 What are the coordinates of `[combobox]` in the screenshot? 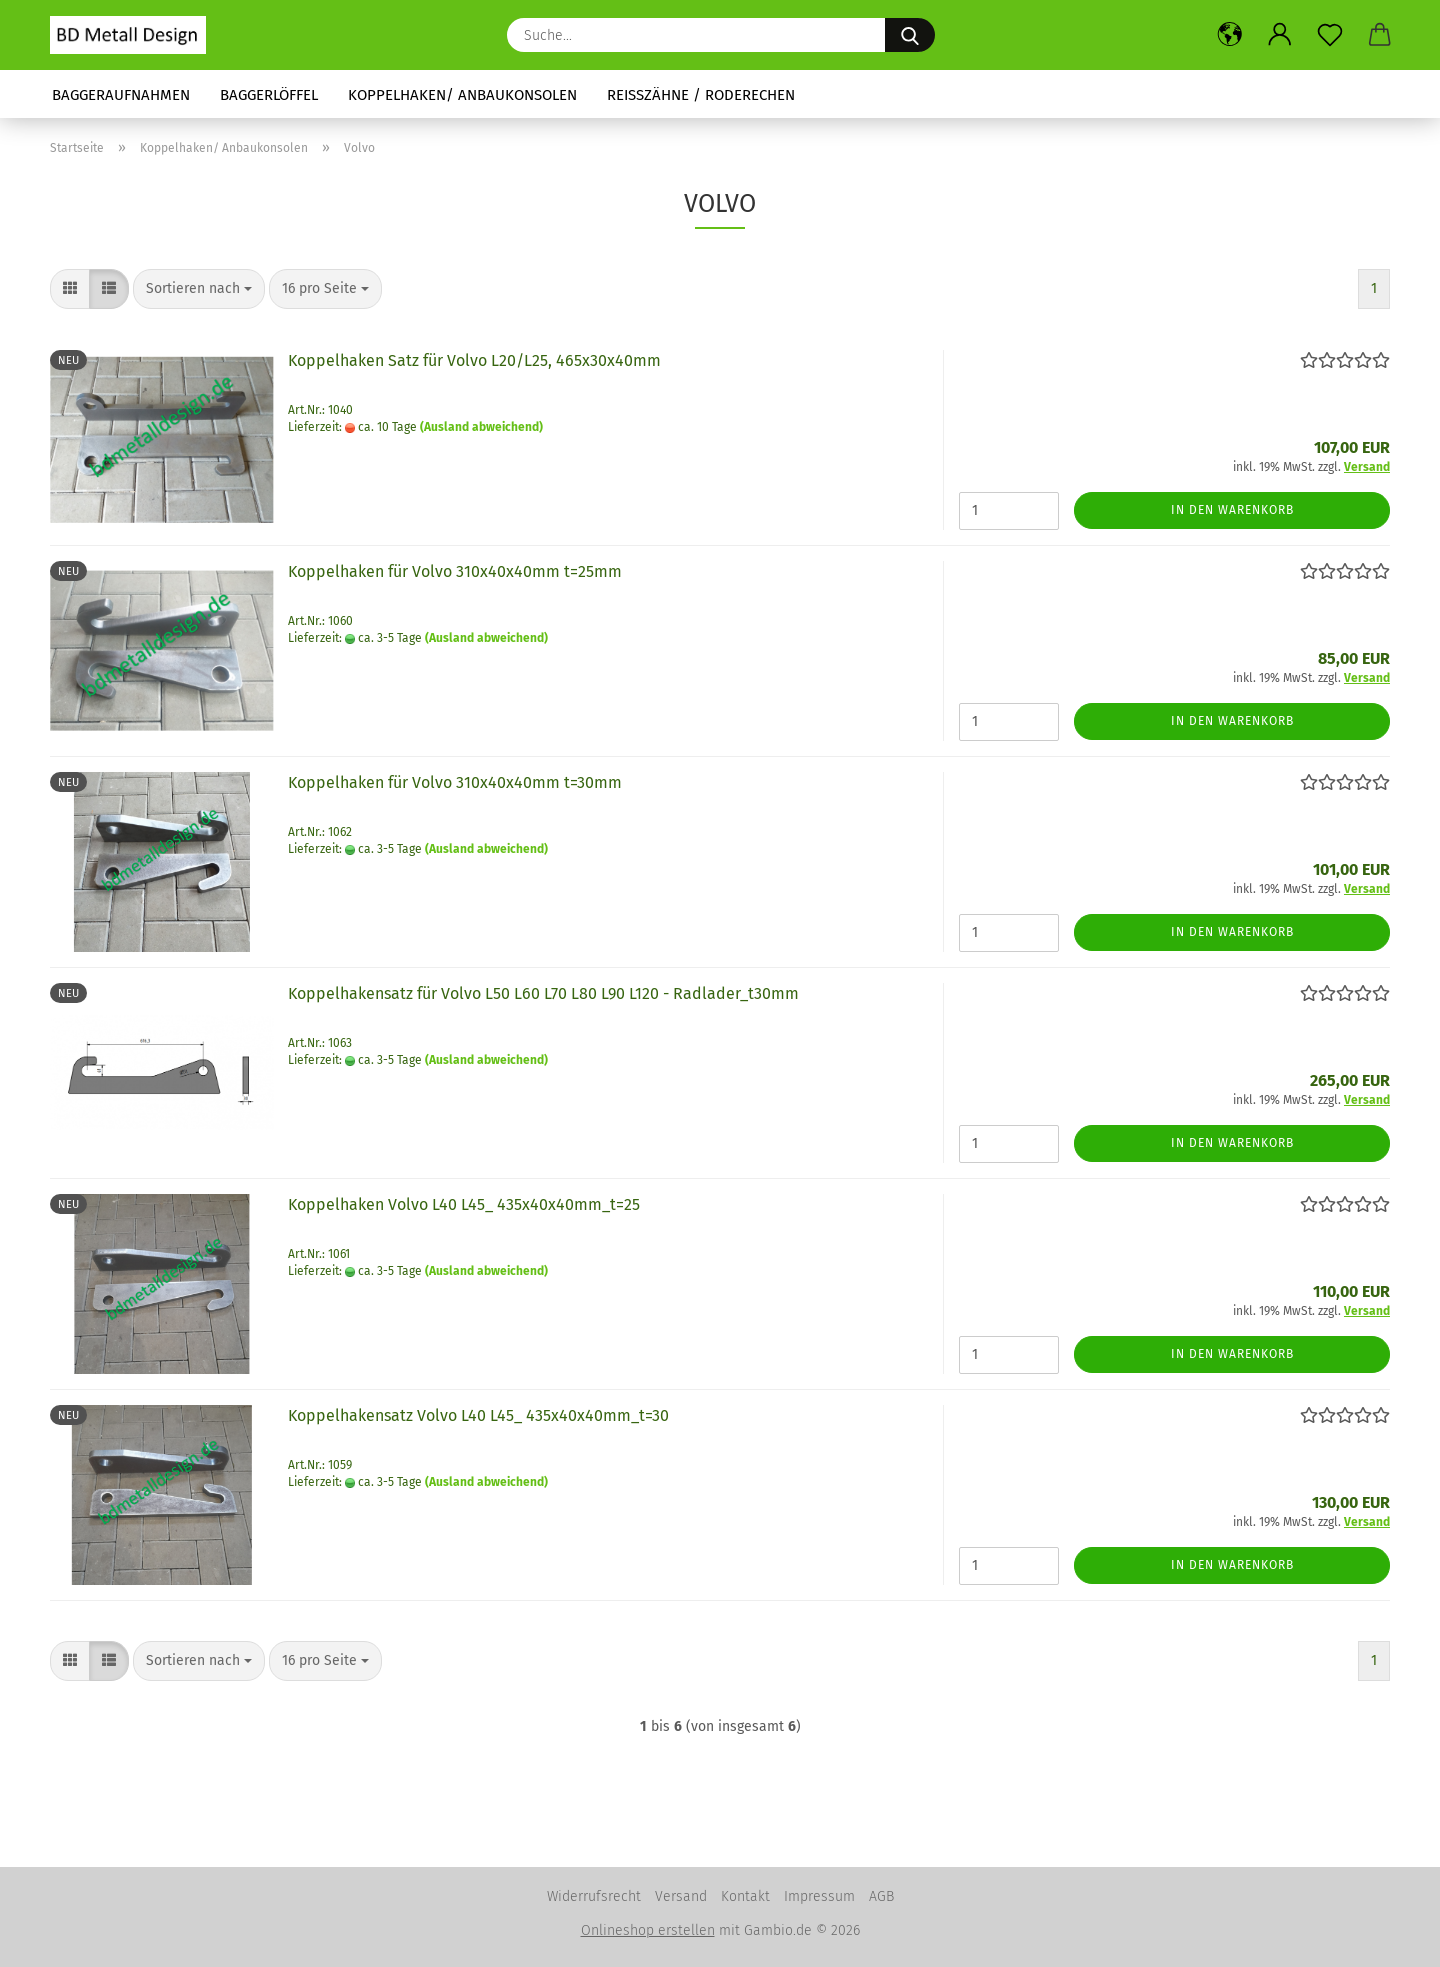 It's located at (199, 289).